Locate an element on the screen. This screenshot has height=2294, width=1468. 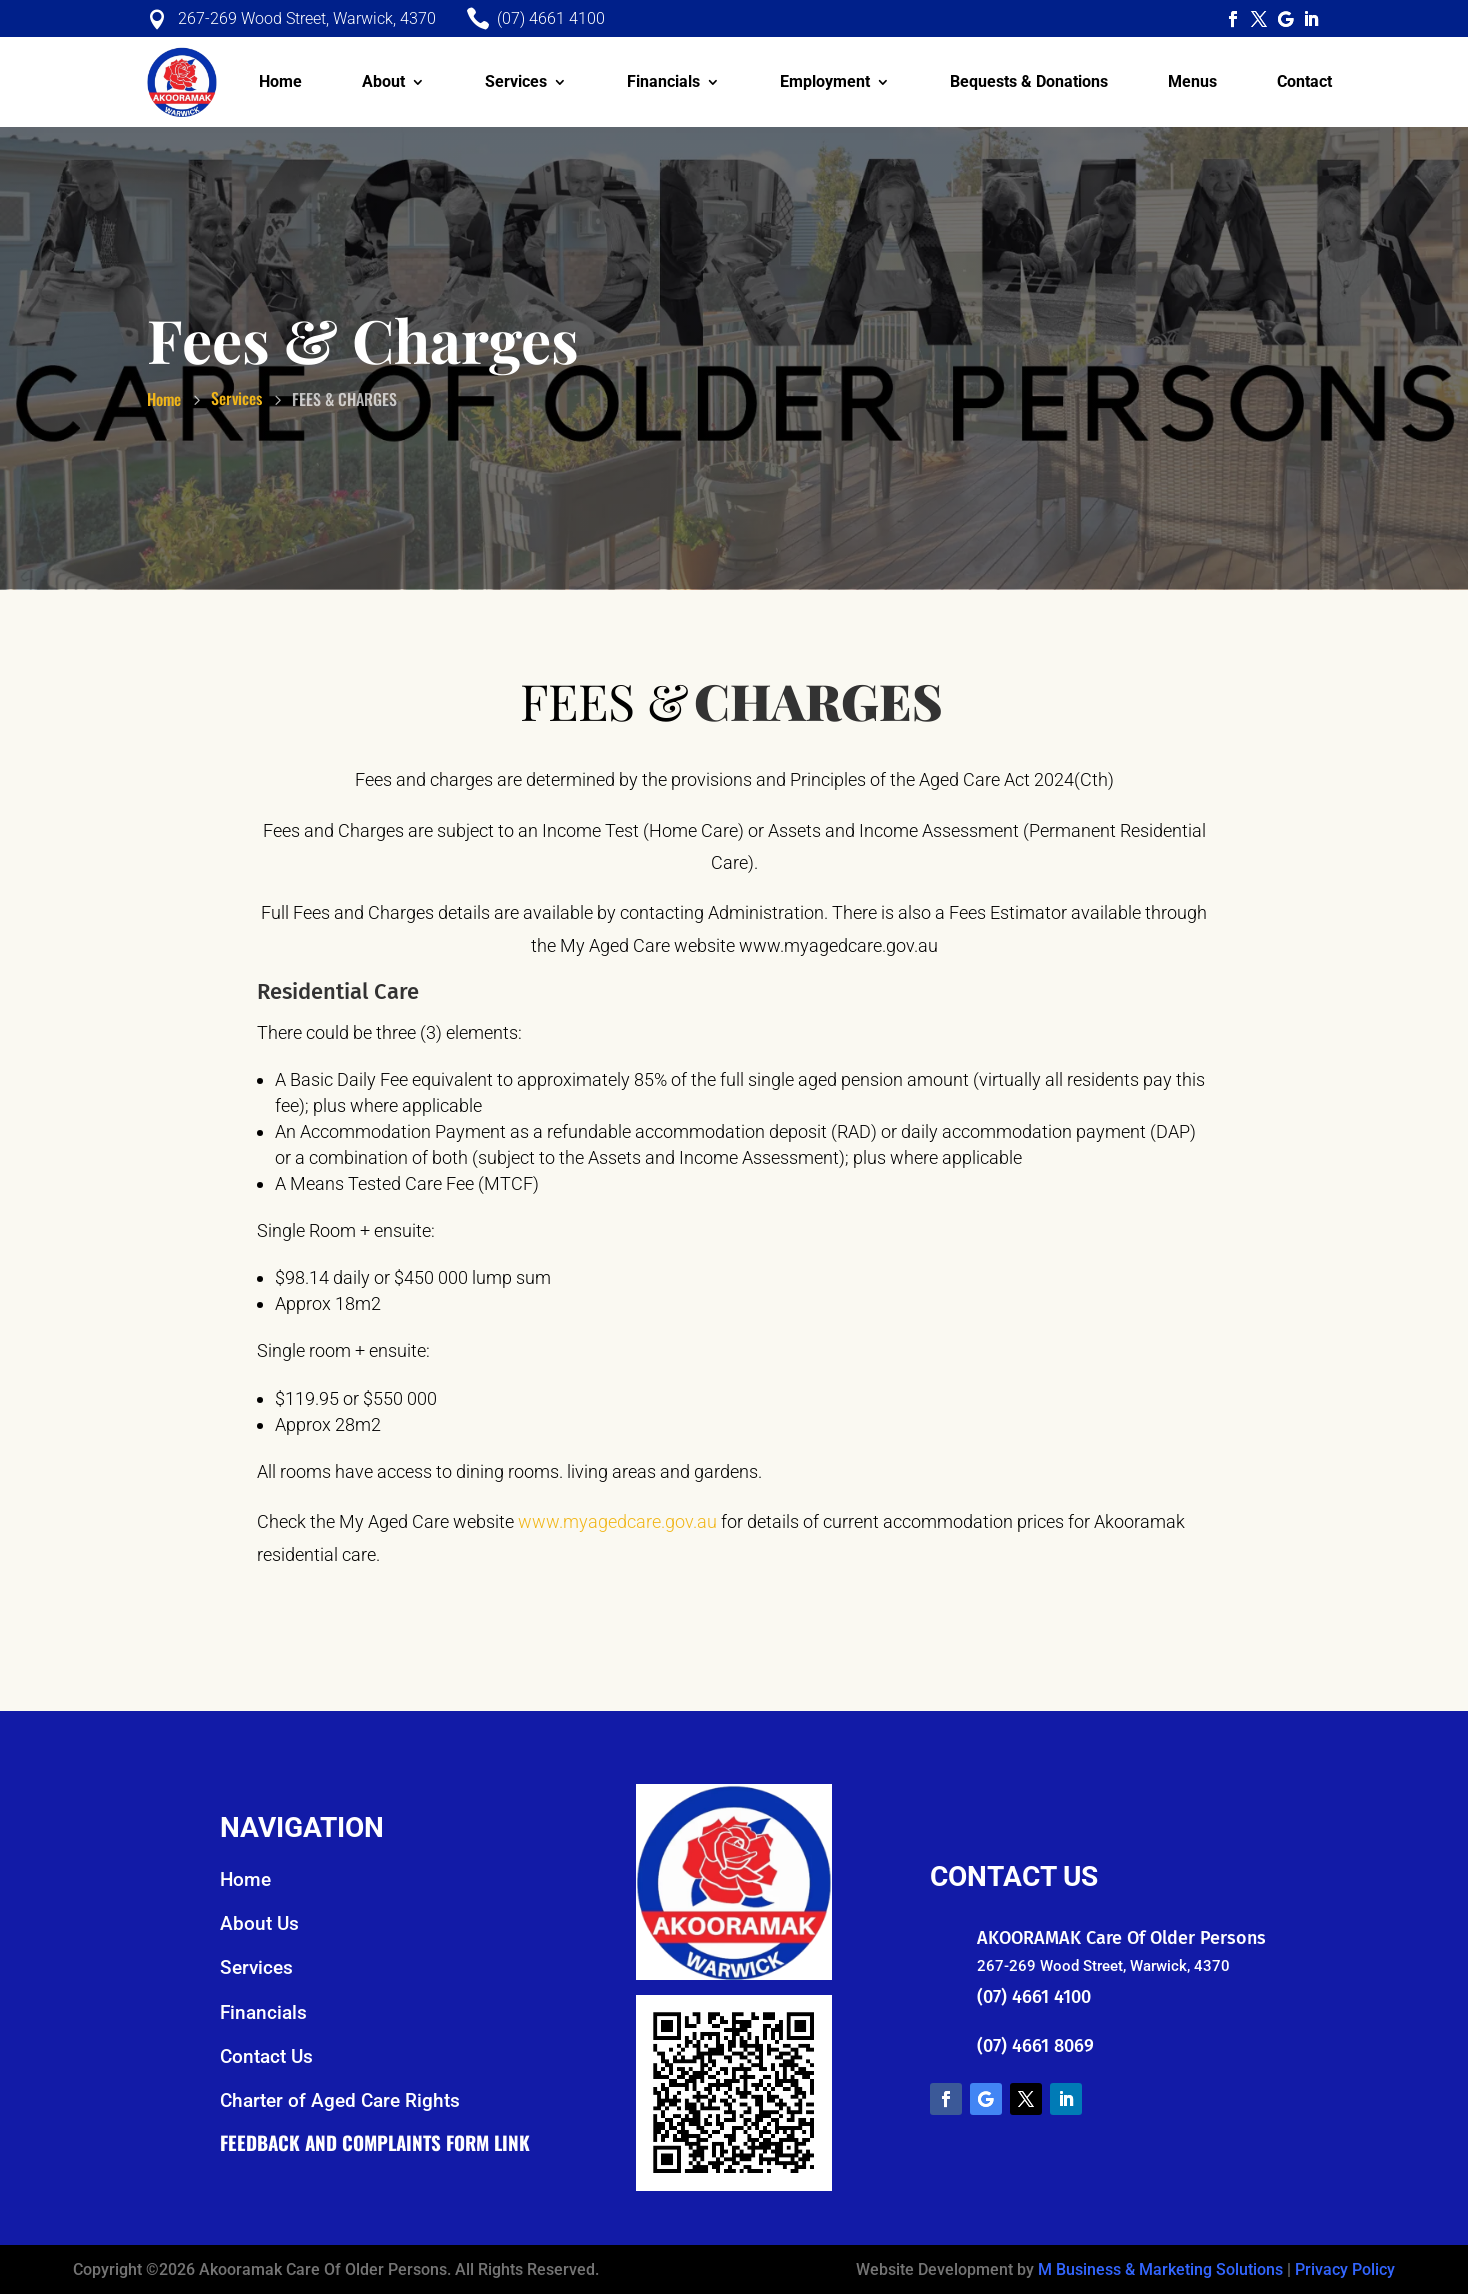
Contact is located at coordinates (1304, 81).